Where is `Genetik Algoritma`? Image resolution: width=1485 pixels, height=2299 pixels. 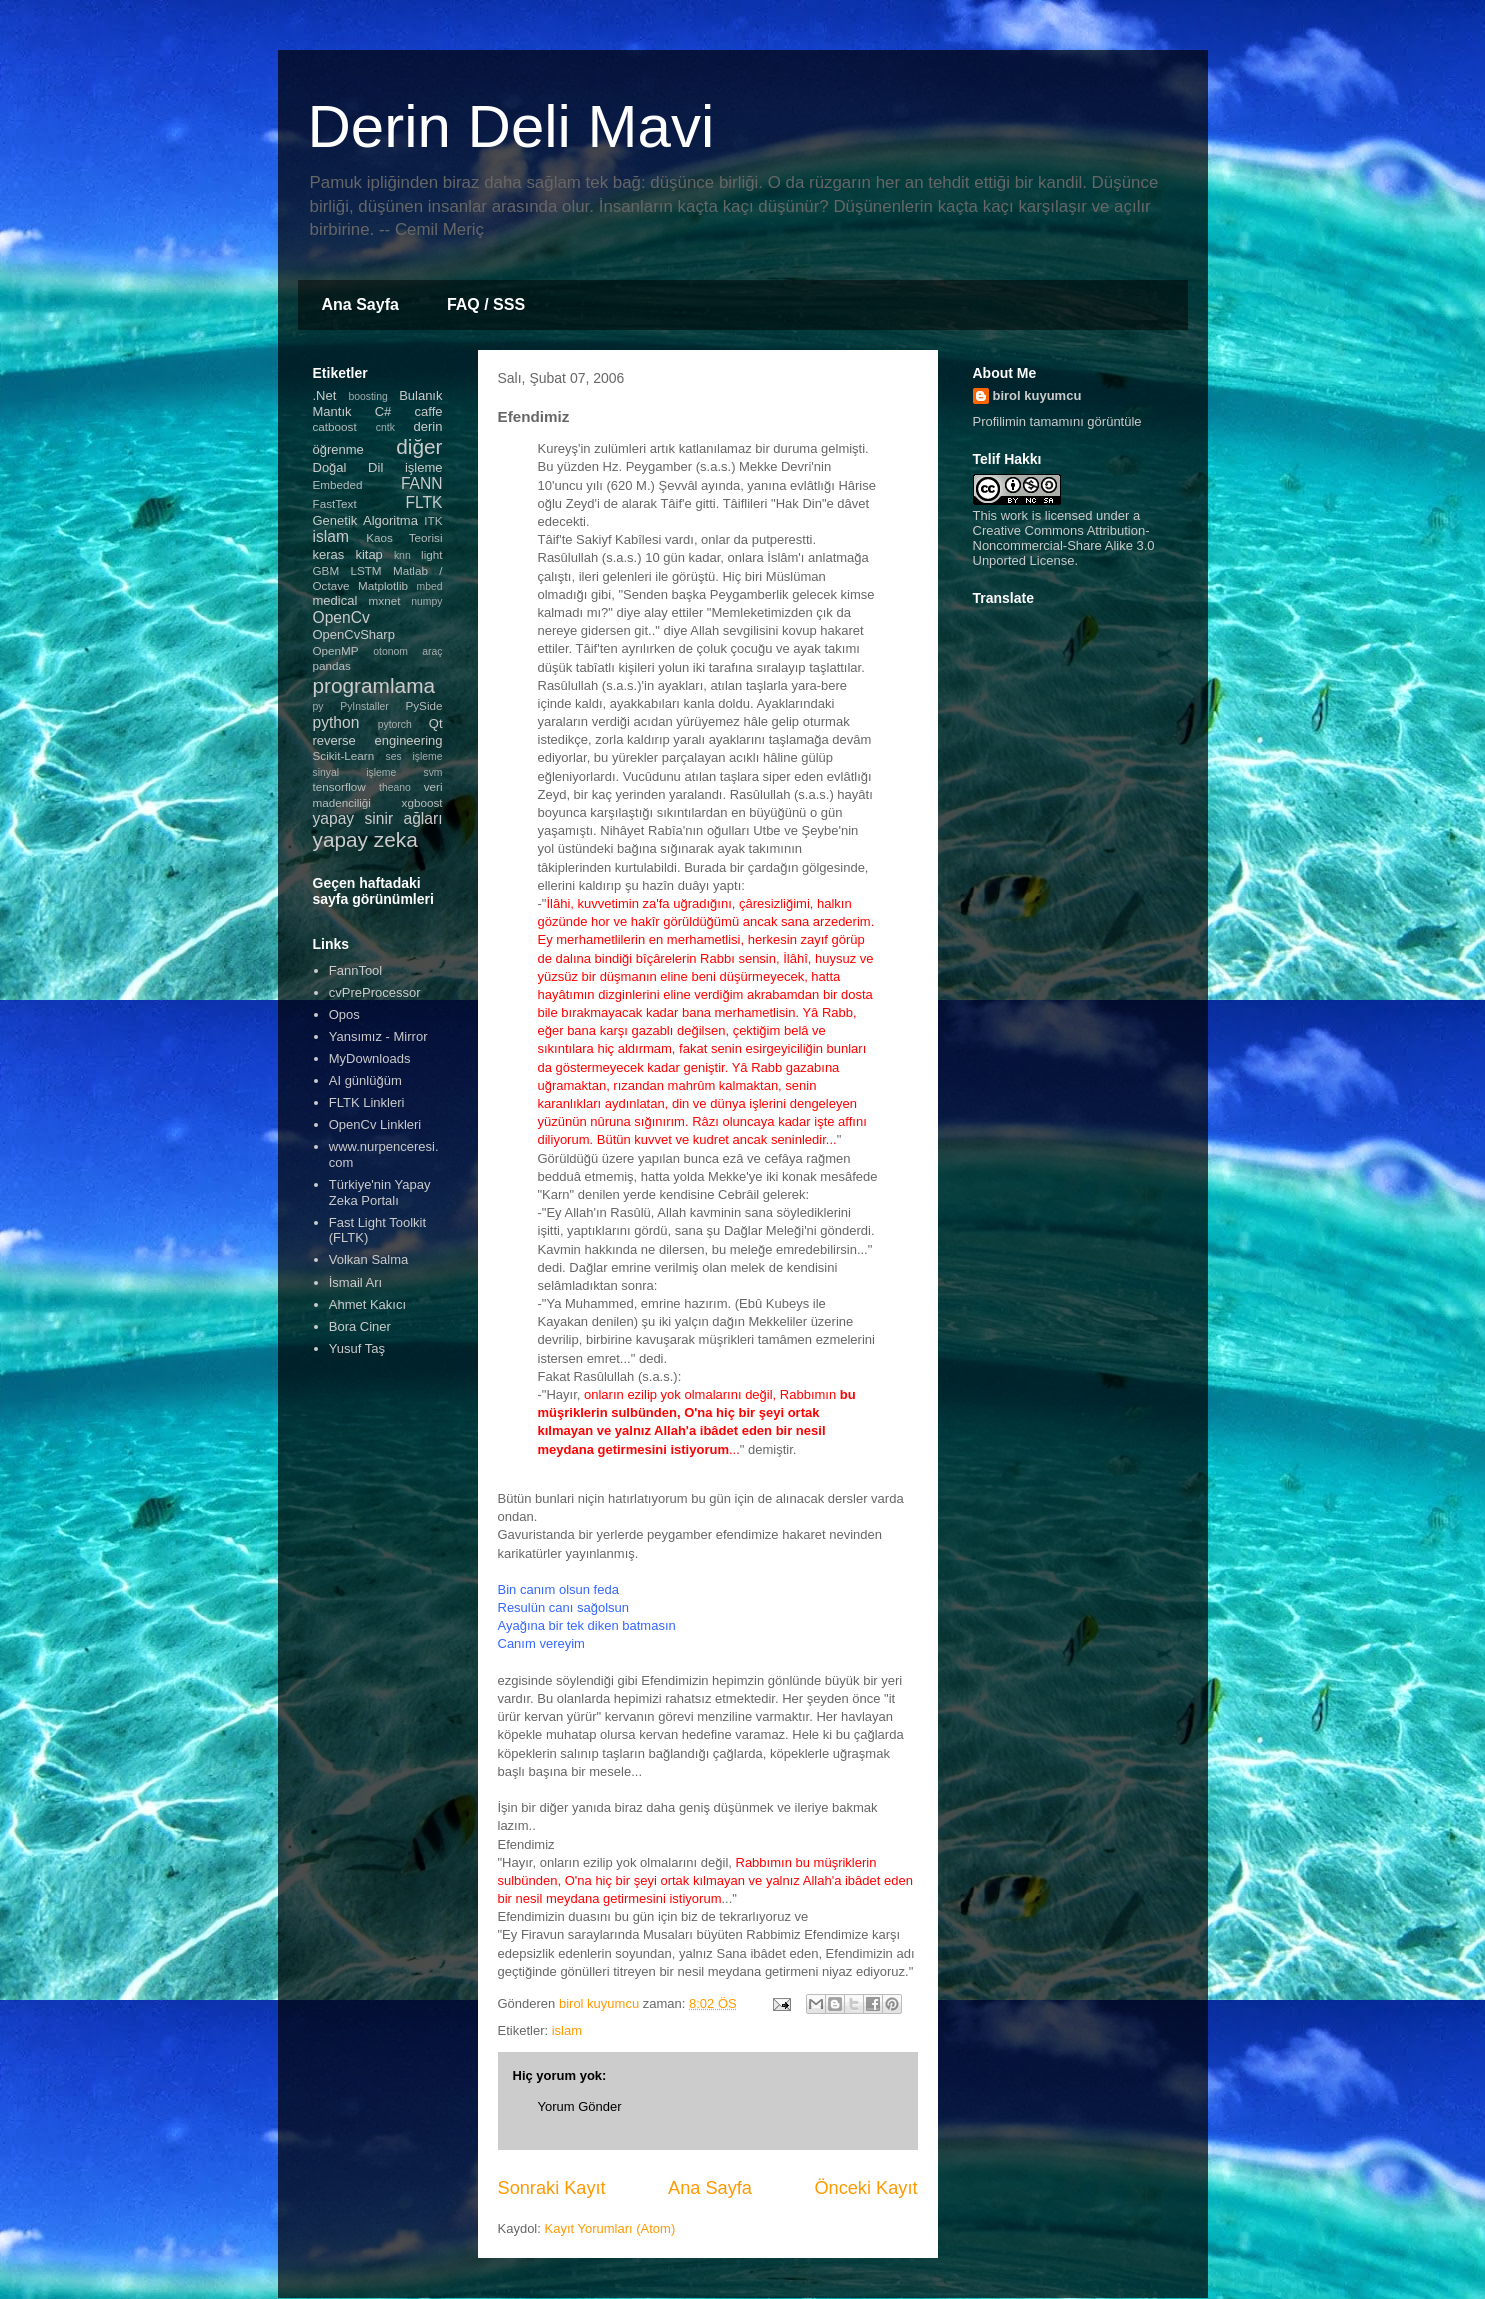
Genetik Algoritma is located at coordinates (365, 520).